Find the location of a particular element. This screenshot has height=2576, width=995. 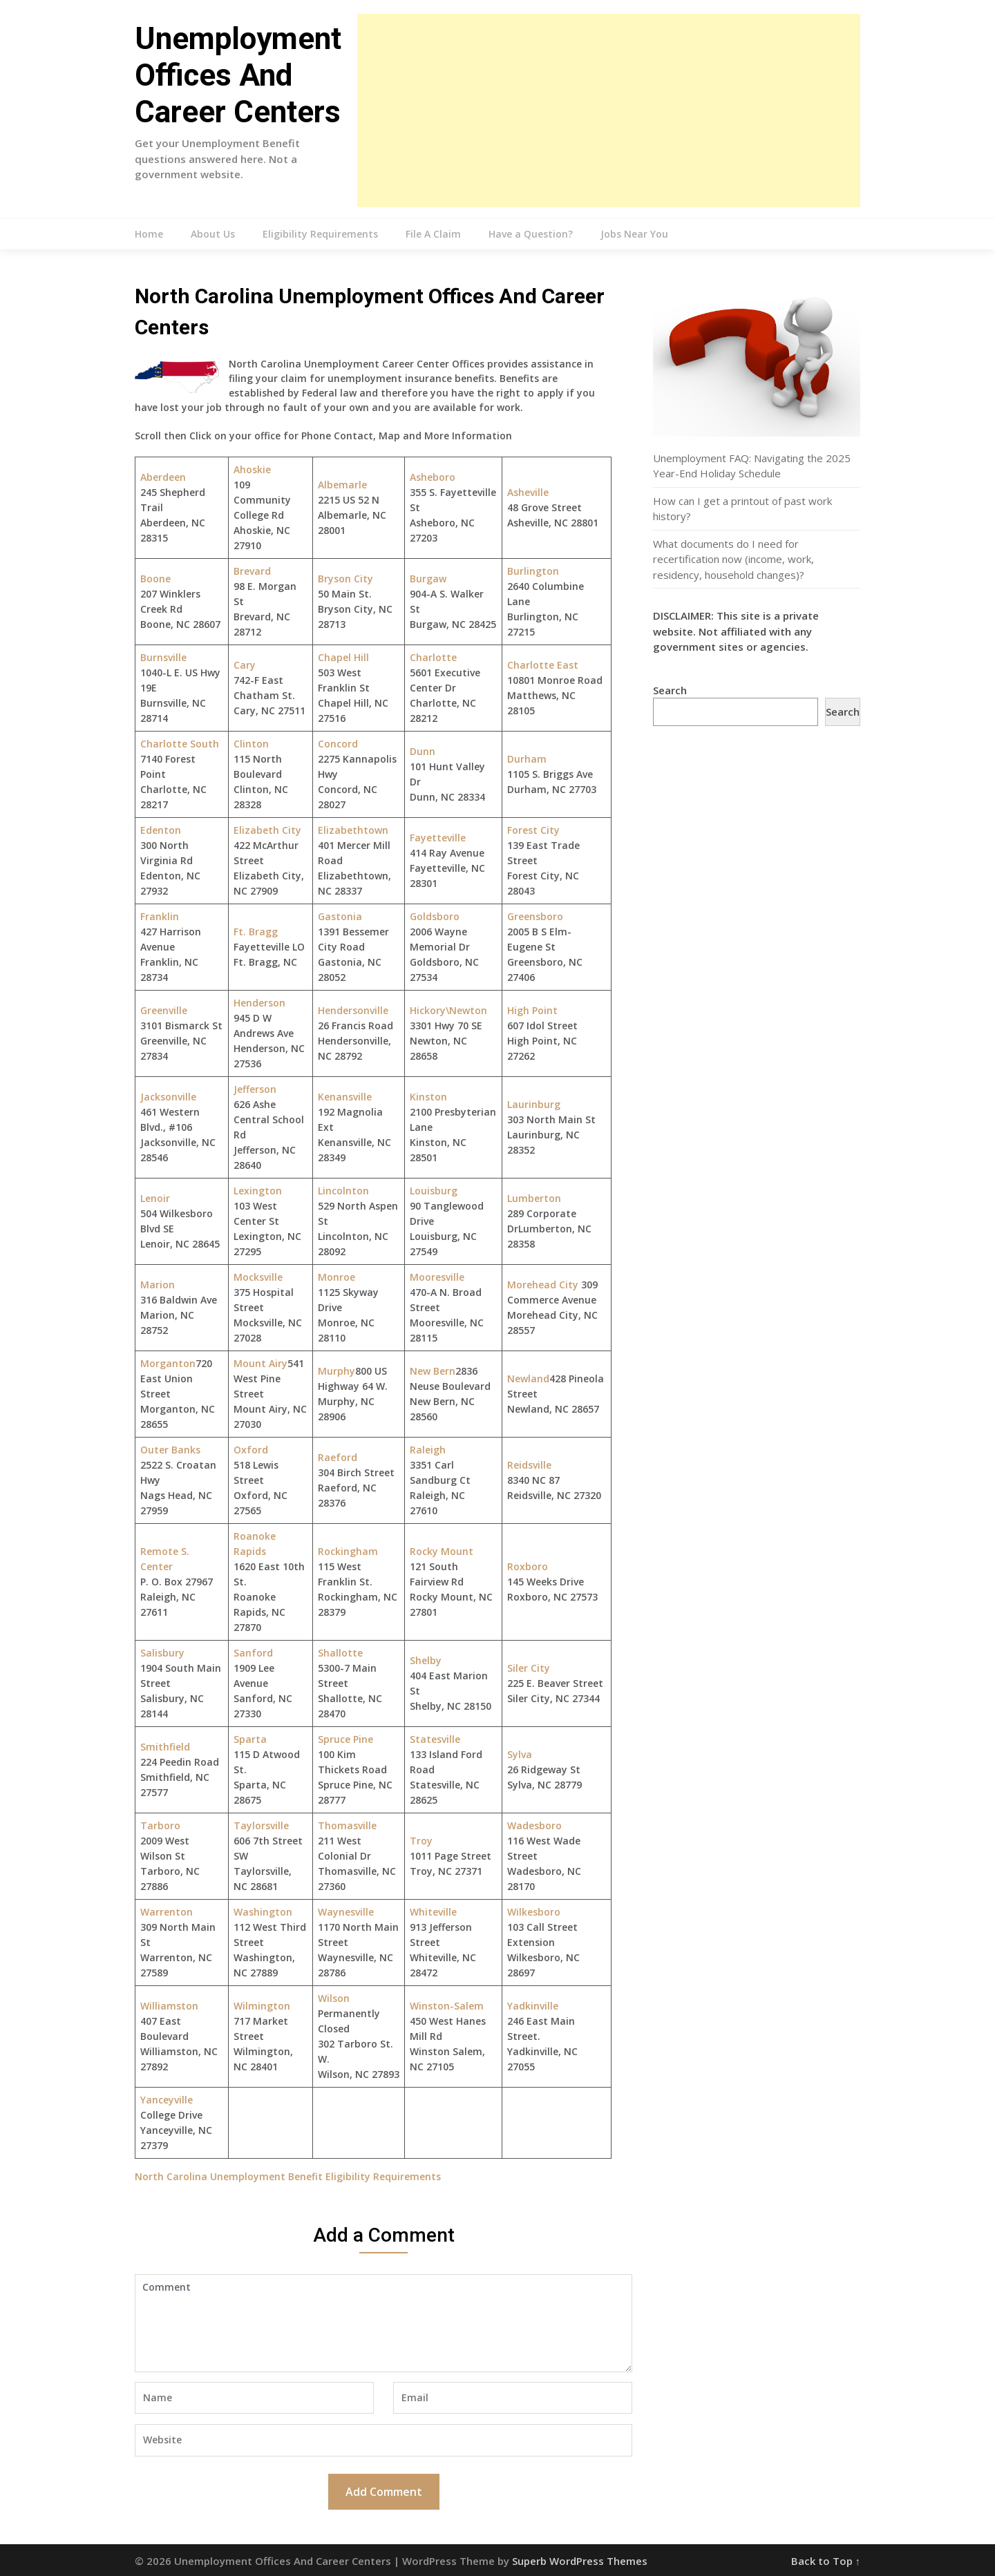

Mooresville is located at coordinates (437, 1277).